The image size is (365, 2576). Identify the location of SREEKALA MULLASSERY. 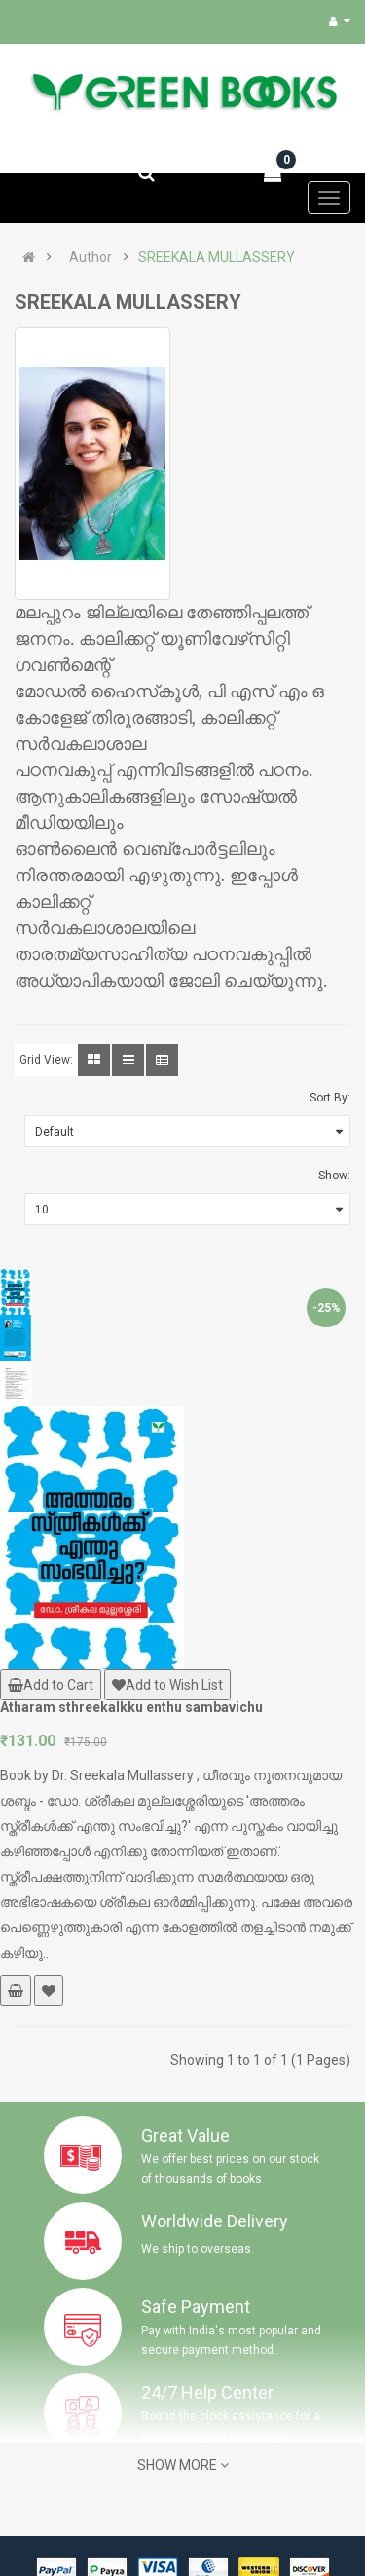
(216, 257).